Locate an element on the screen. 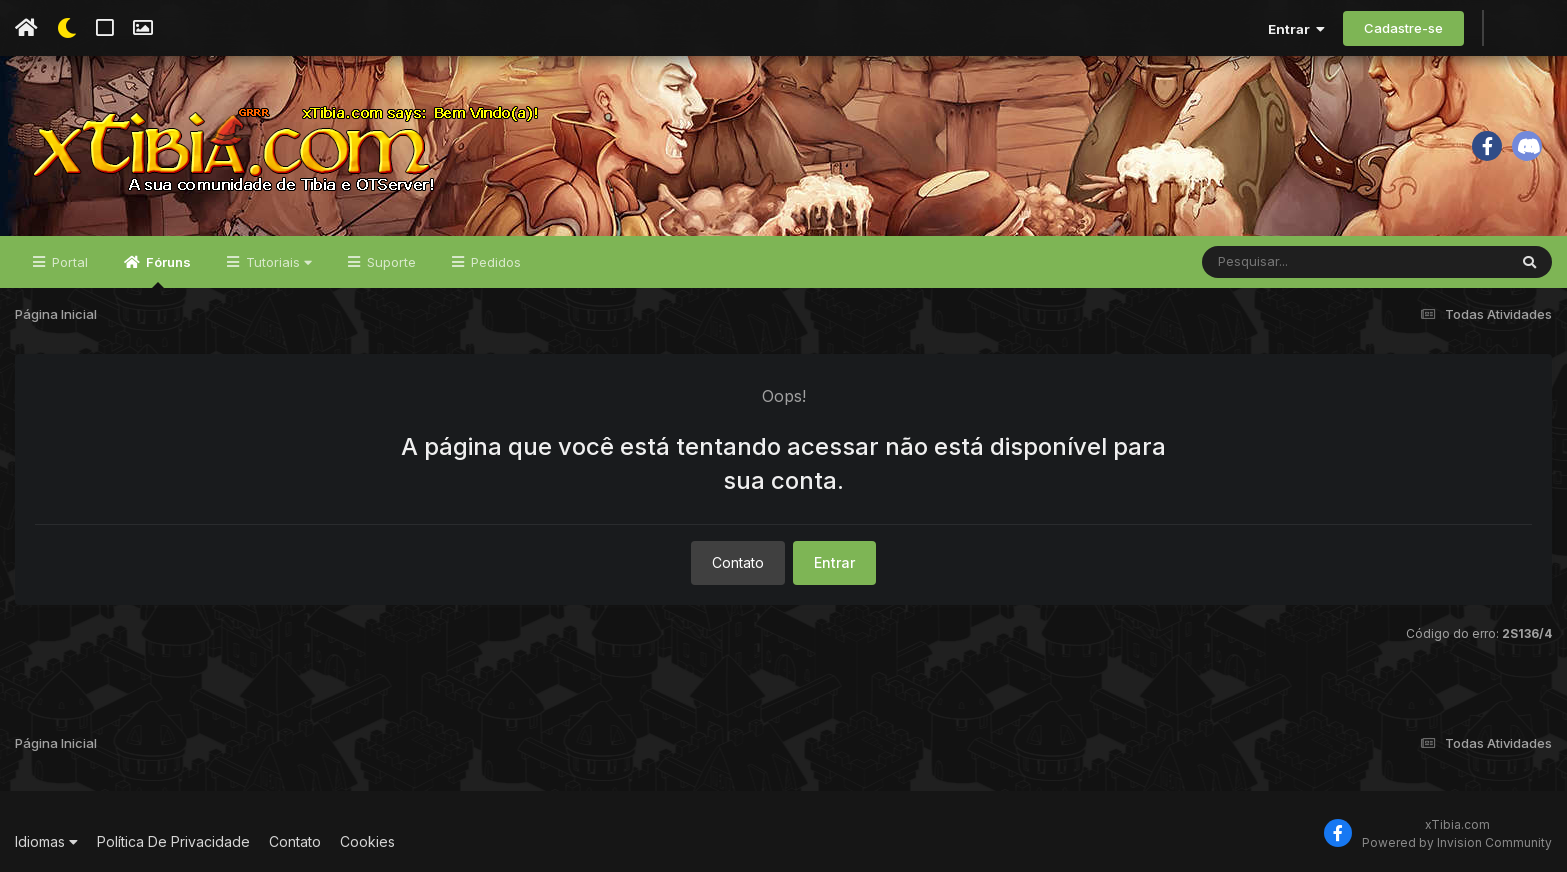 This screenshot has height=872, width=1567. Entrar is located at coordinates (1296, 29).